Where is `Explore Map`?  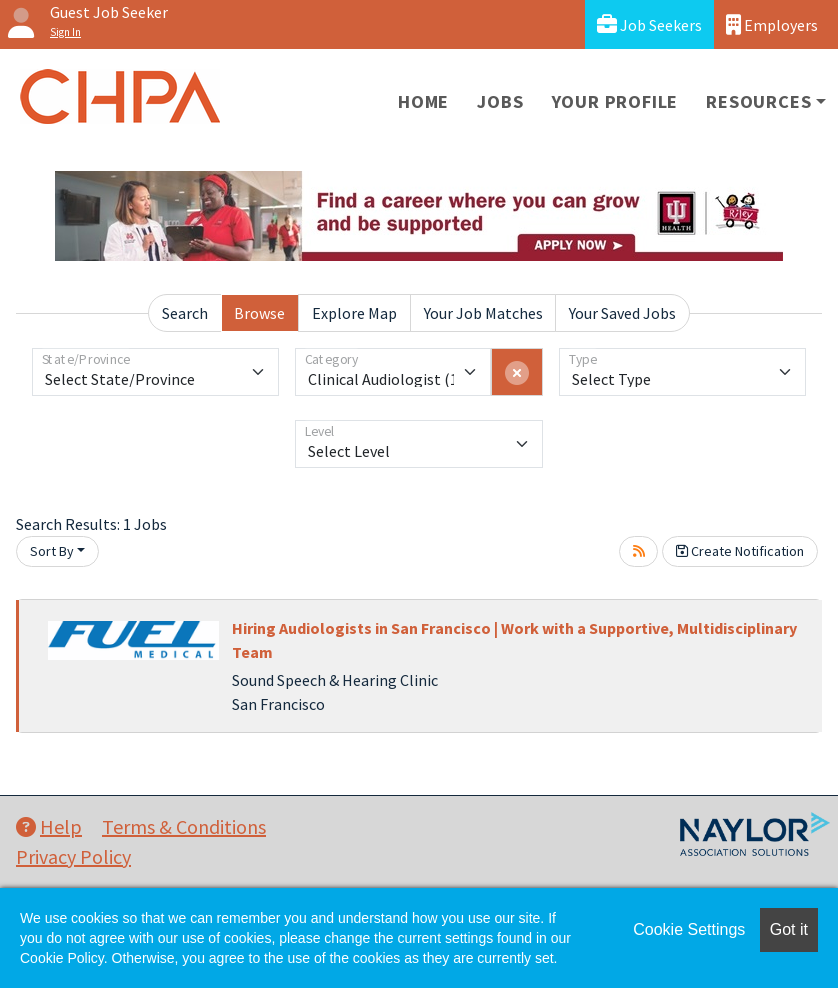 Explore Map is located at coordinates (354, 313).